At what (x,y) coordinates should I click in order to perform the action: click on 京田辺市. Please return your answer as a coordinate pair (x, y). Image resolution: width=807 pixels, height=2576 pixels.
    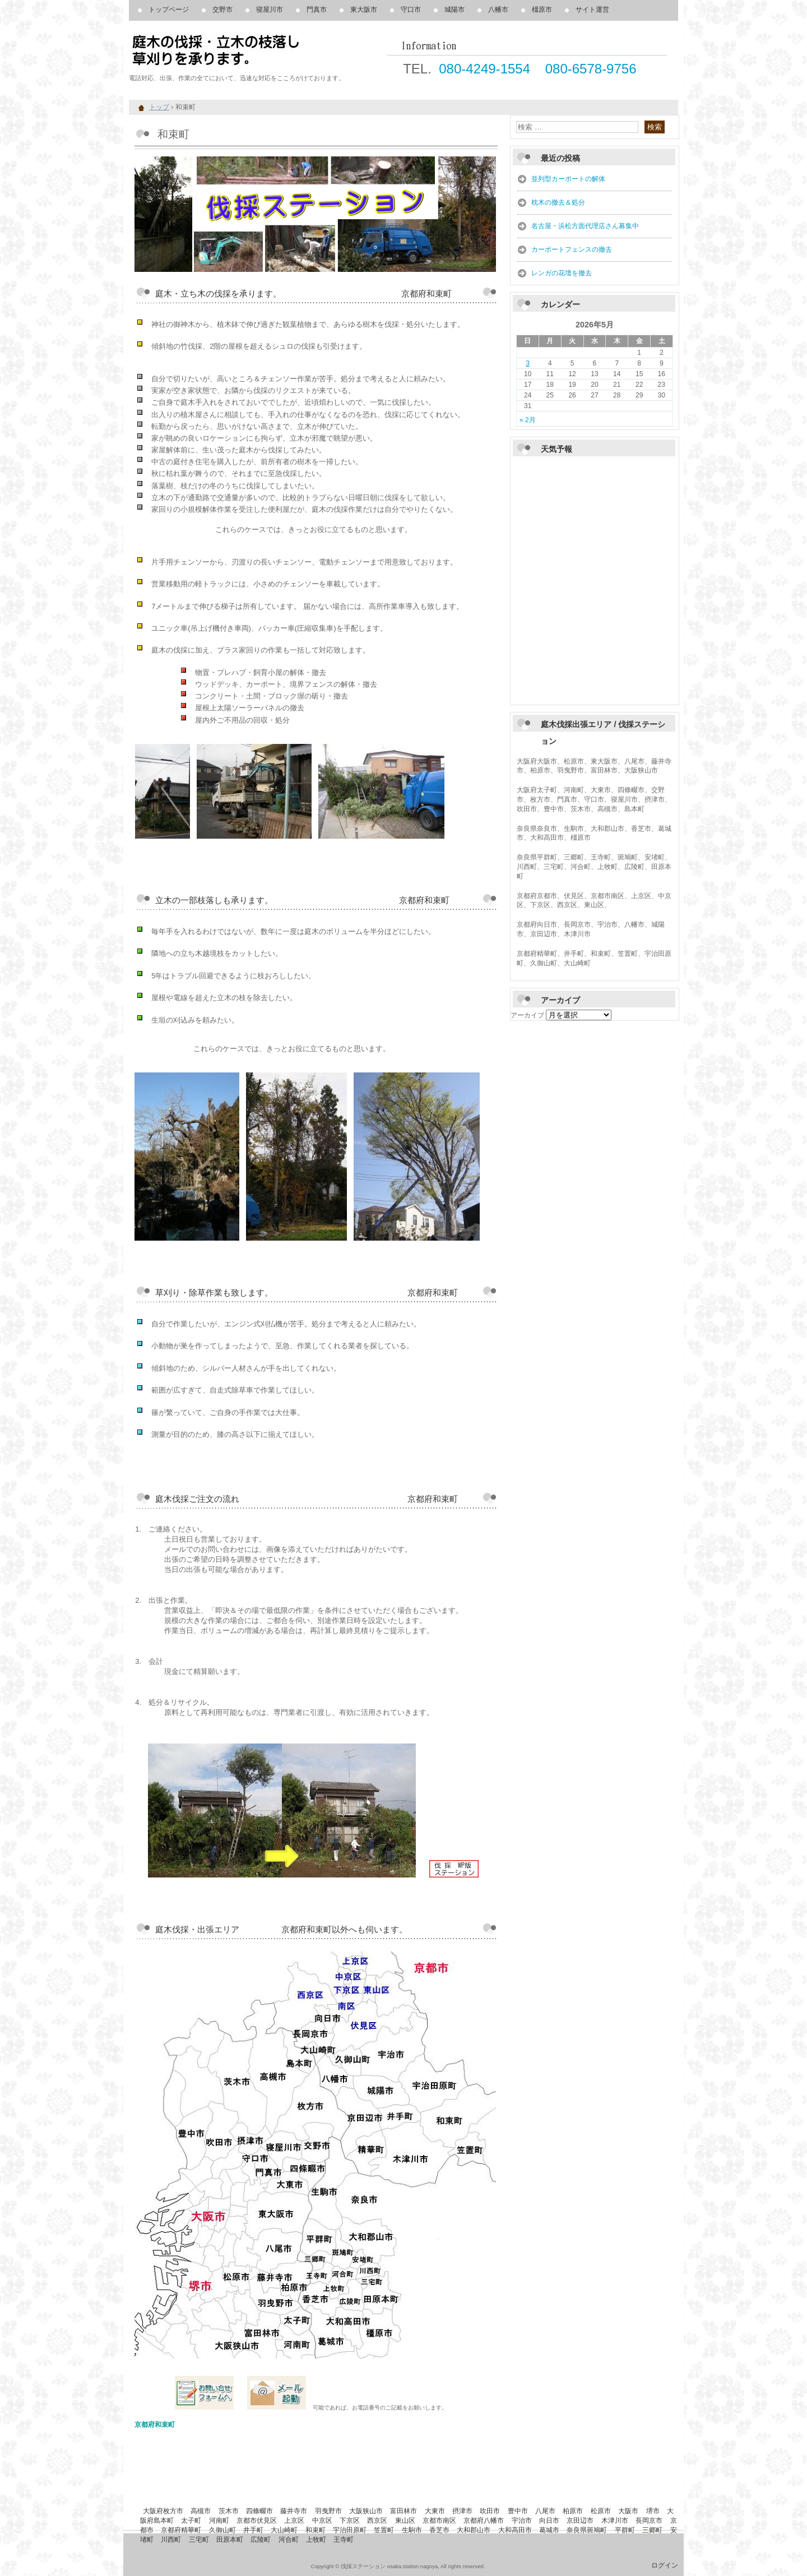
    Looking at the image, I should click on (580, 2520).